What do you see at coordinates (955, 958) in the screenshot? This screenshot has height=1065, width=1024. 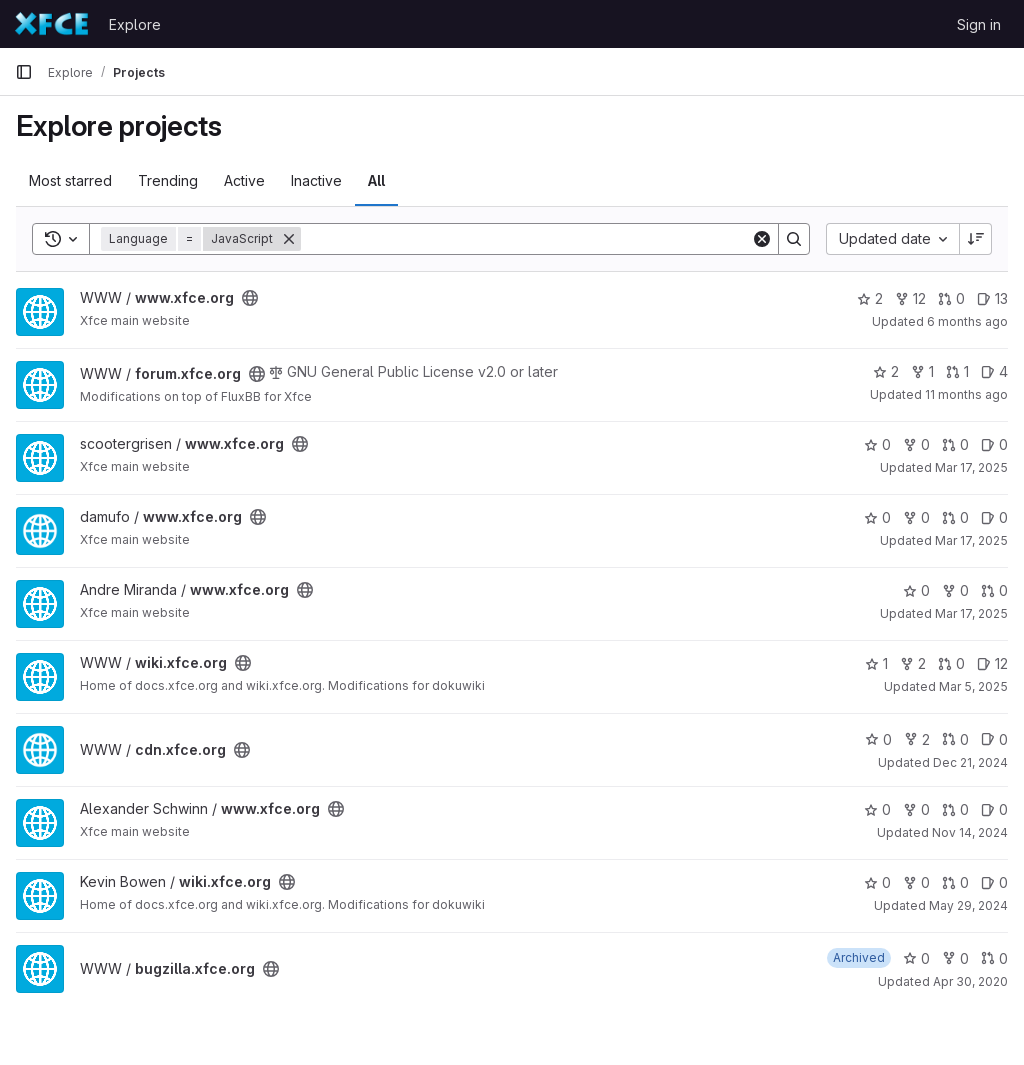 I see `0 [bugzilla.xfce.org has 0 forks]` at bounding box center [955, 958].